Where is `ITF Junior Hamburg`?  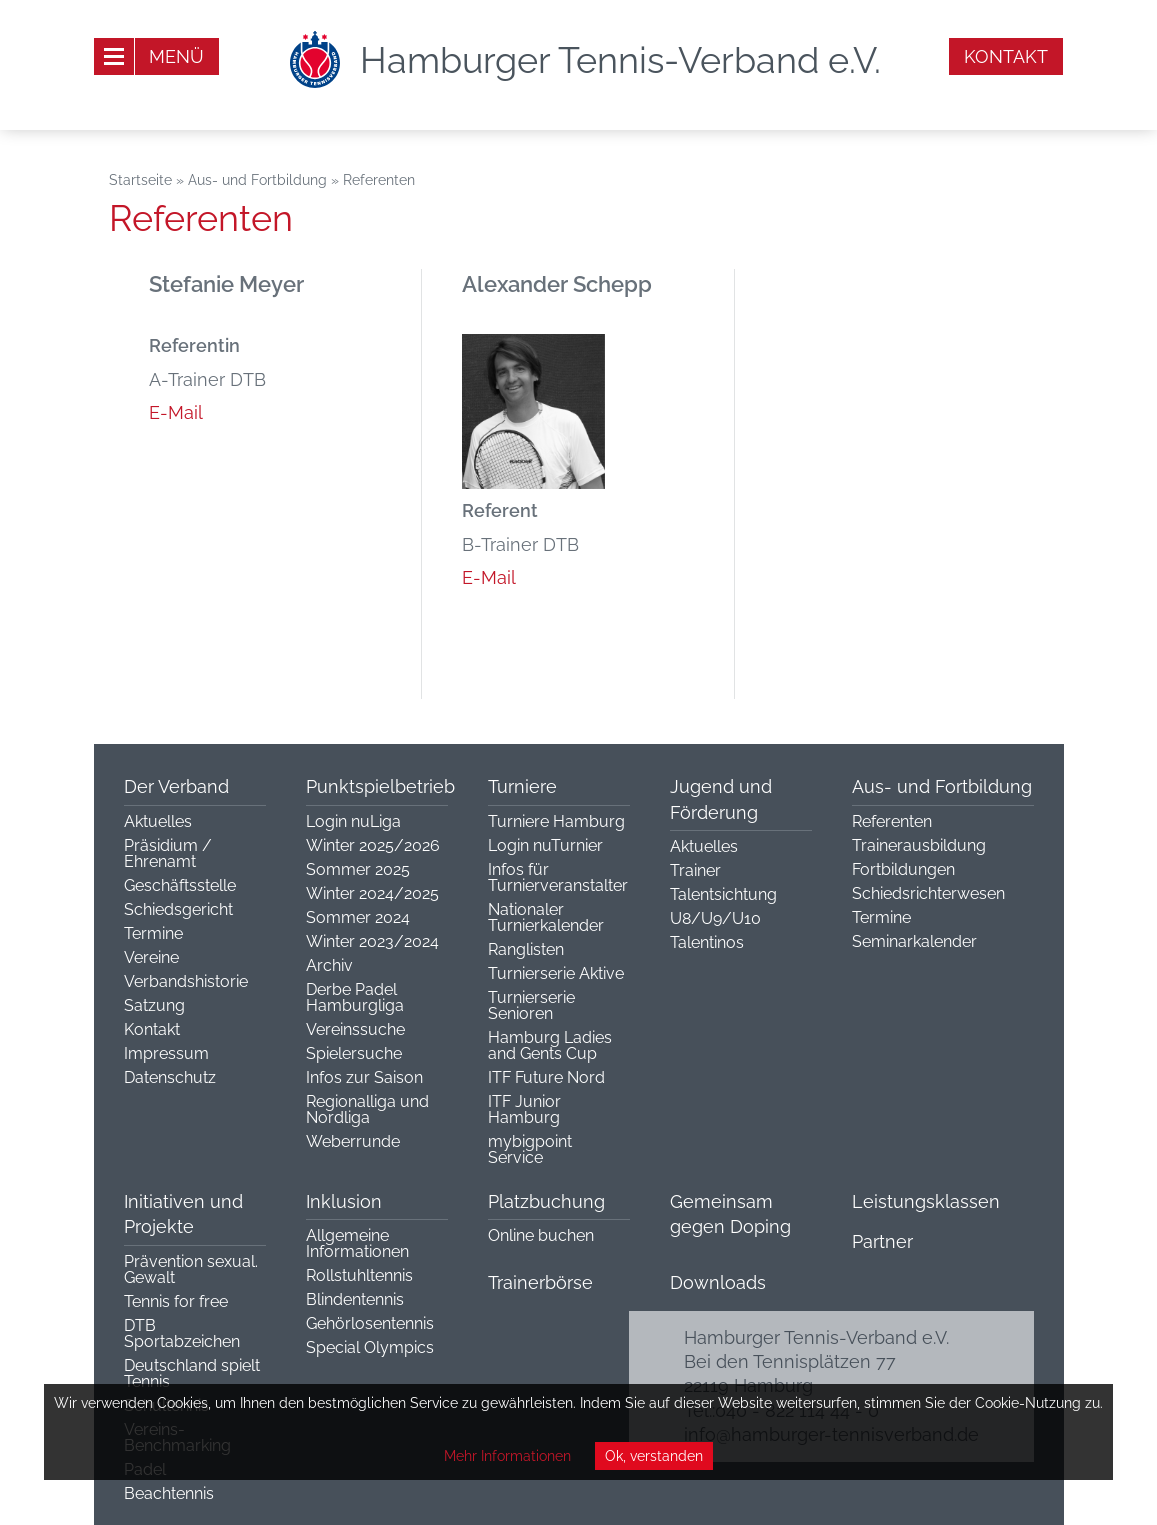
ITF Junior Hamburg is located at coordinates (524, 1109).